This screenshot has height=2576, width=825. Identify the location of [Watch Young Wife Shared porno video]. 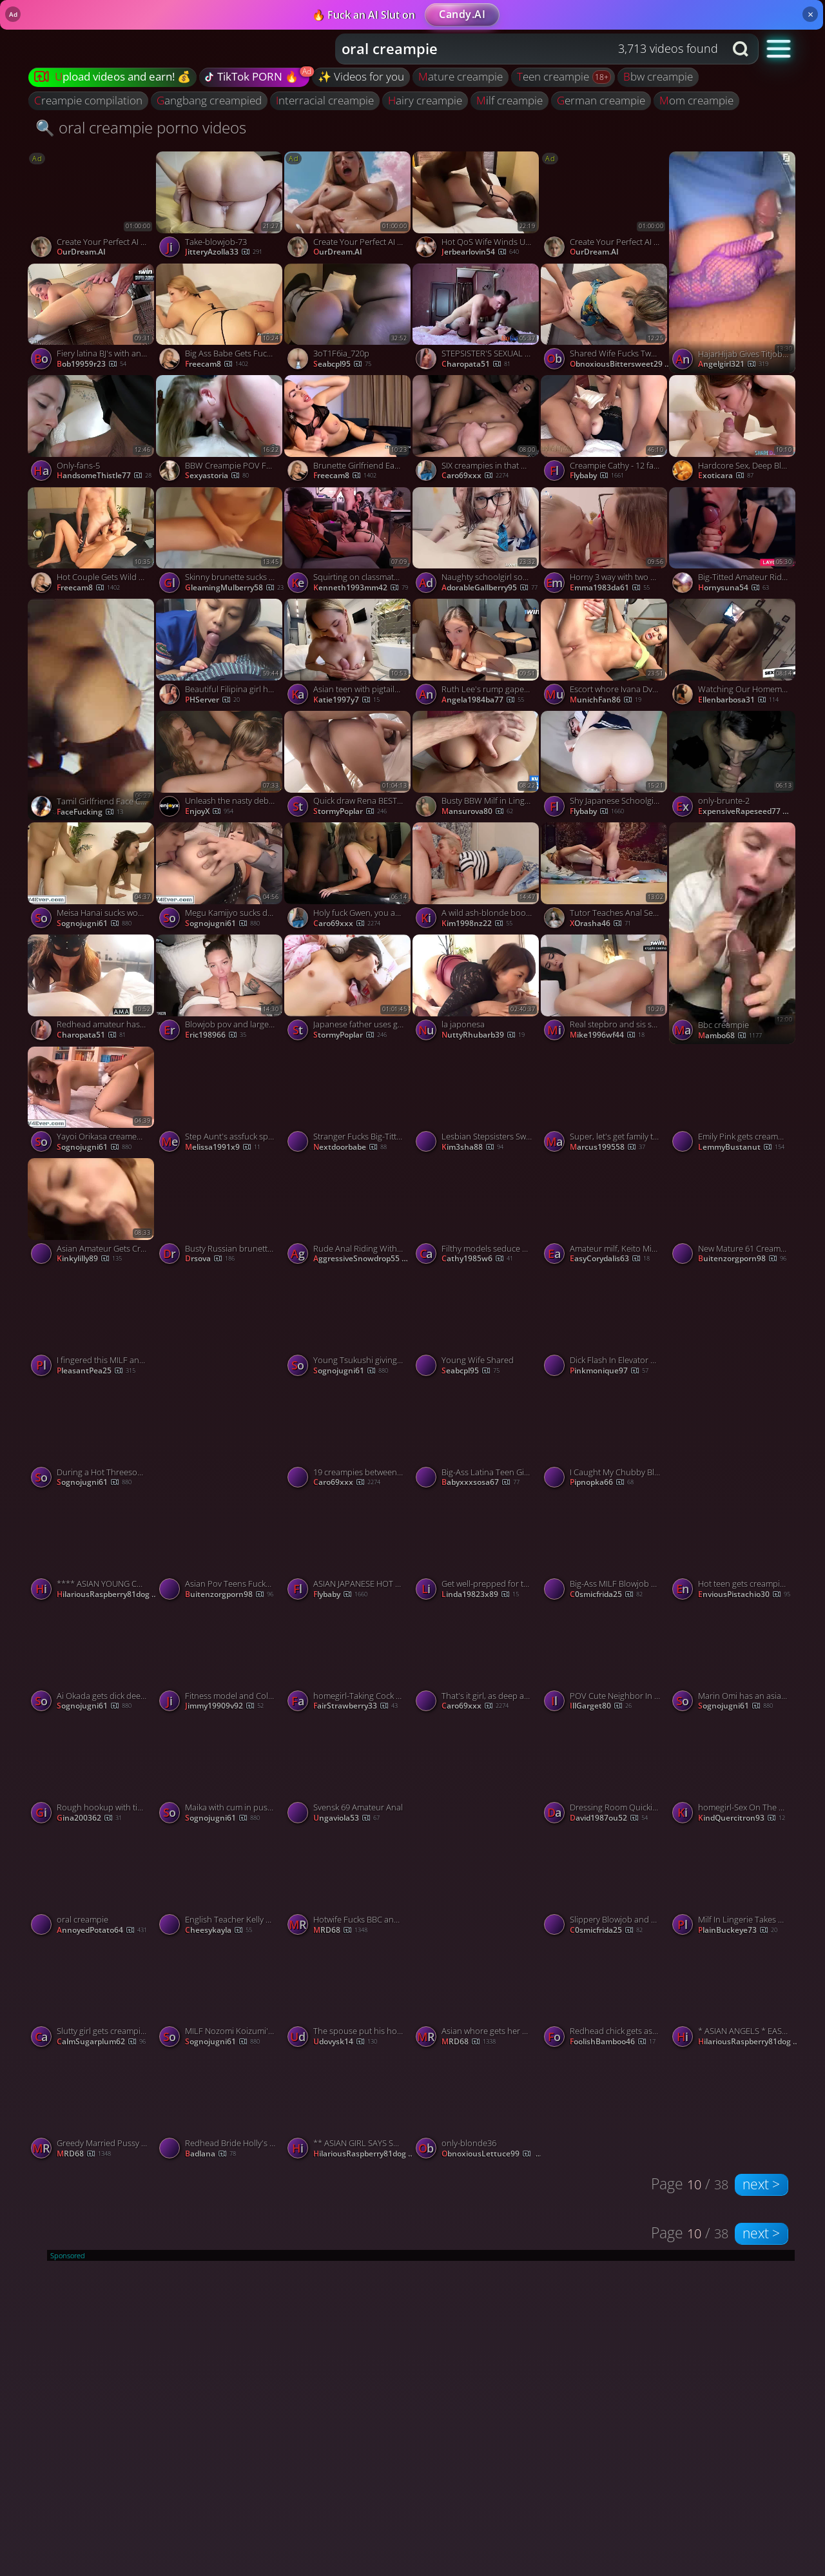
(476, 1326).